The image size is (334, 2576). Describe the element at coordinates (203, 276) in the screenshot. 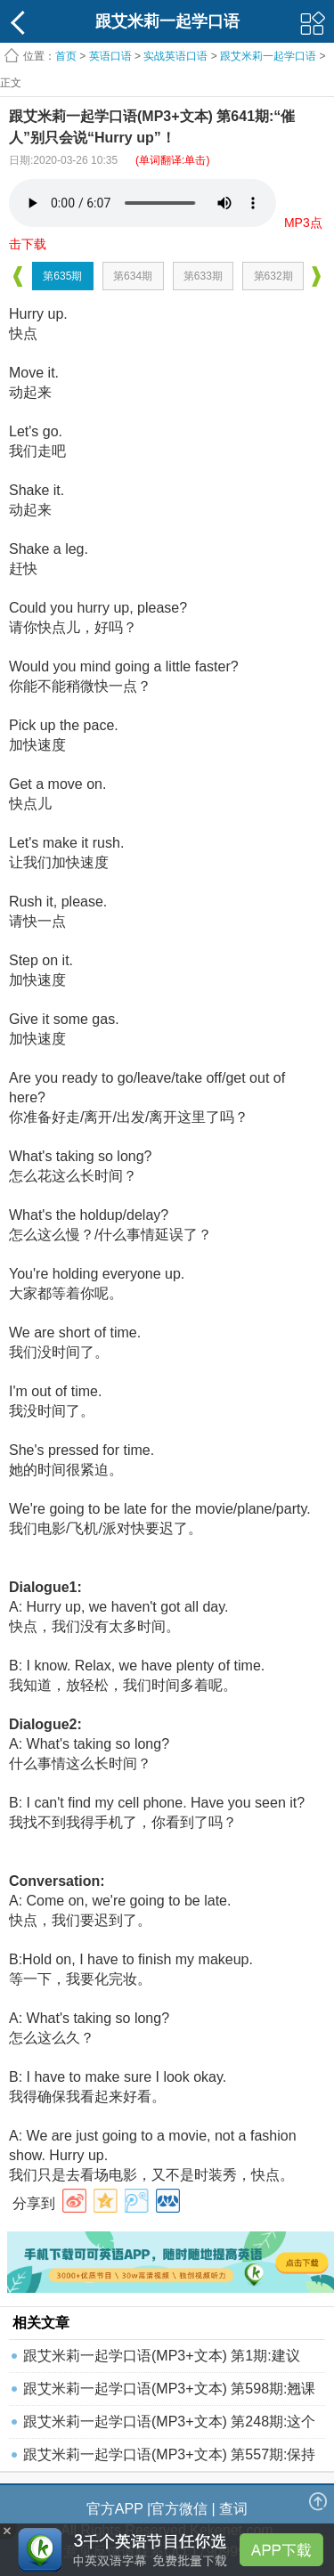

I see `第633期` at that location.